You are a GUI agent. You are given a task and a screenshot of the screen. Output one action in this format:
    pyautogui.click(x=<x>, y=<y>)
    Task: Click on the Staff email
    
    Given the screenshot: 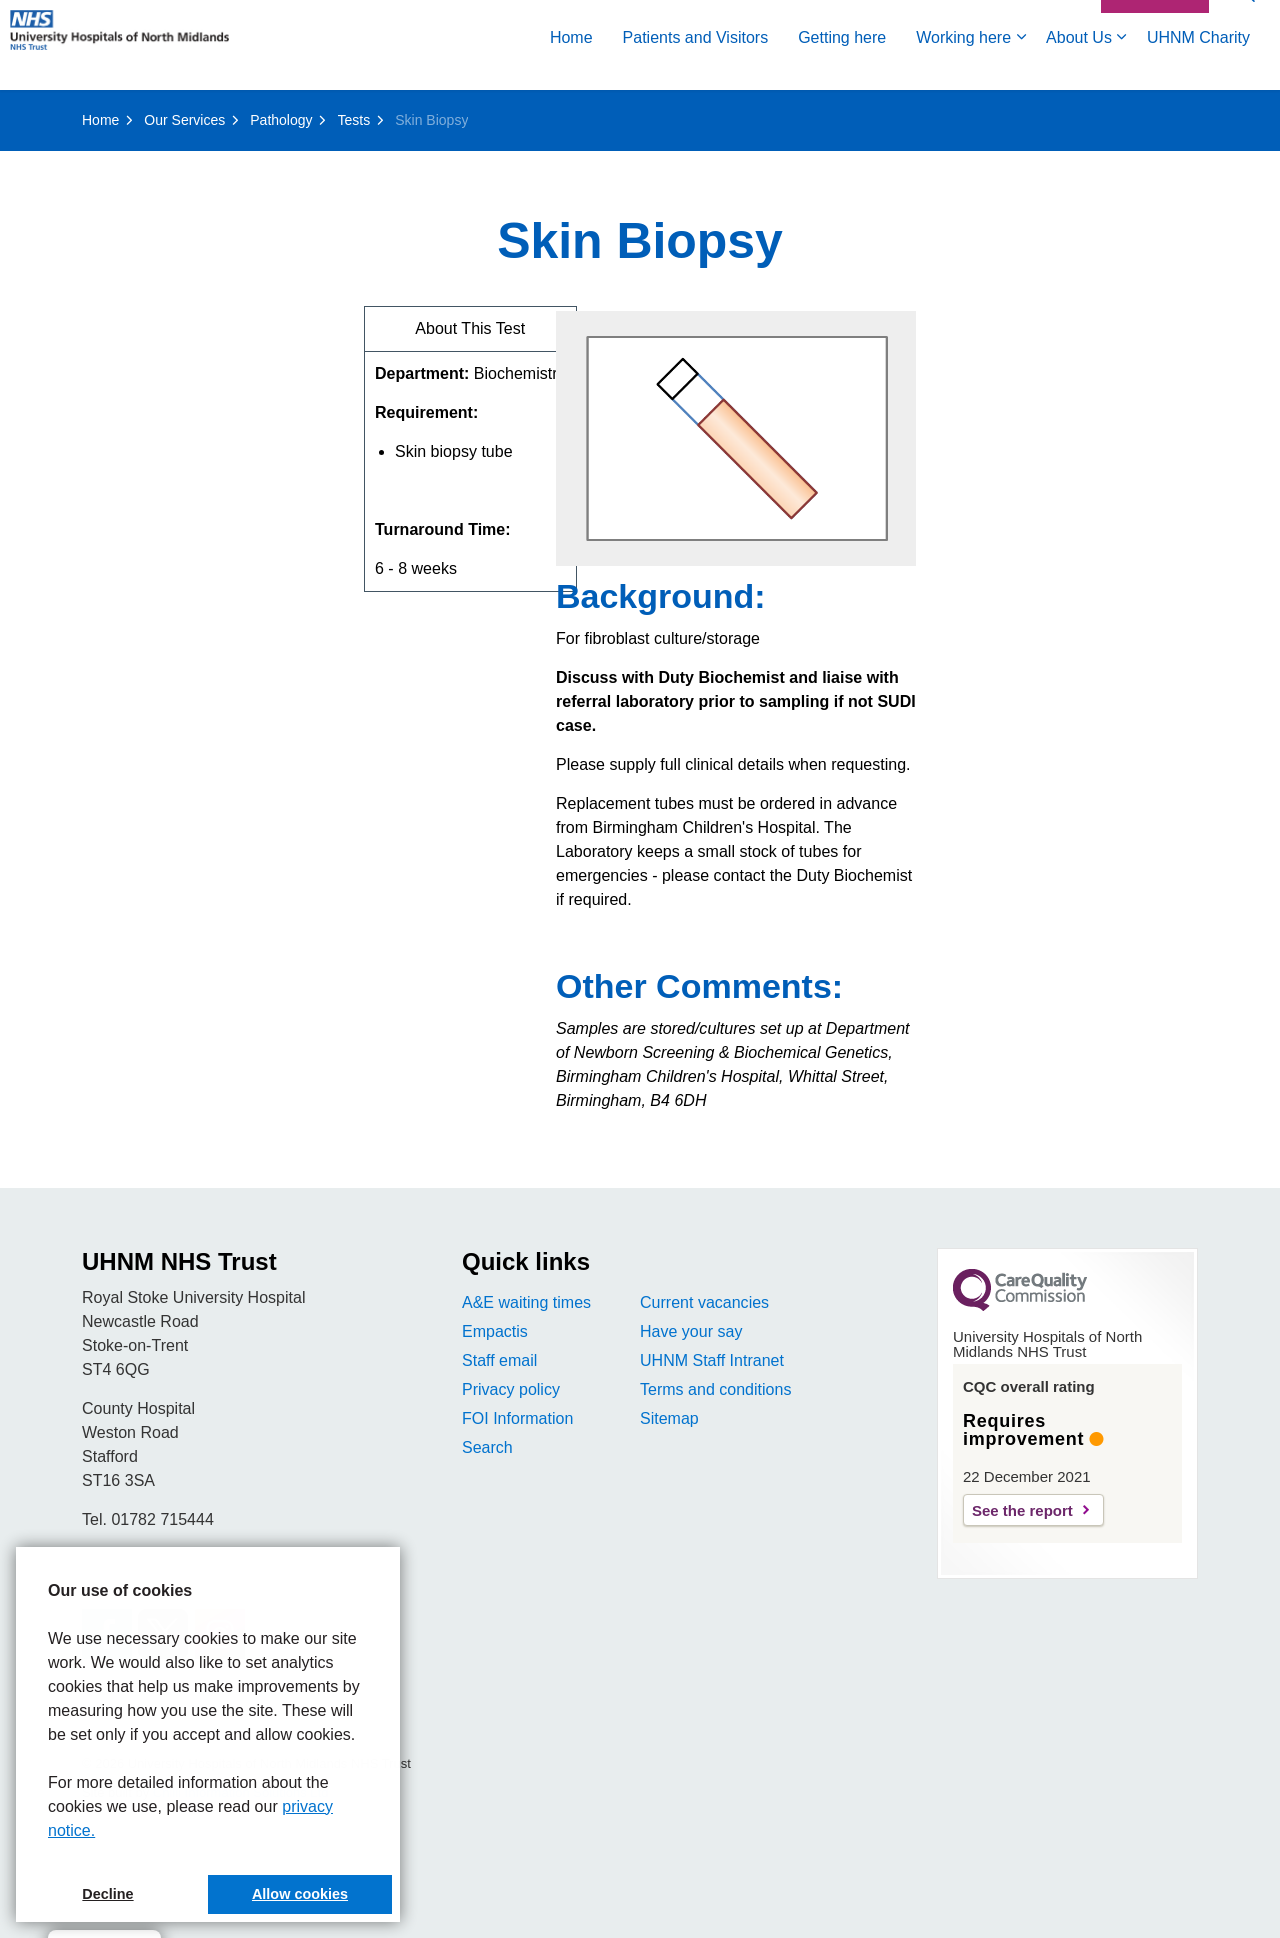 What is the action you would take?
    pyautogui.click(x=499, y=1360)
    